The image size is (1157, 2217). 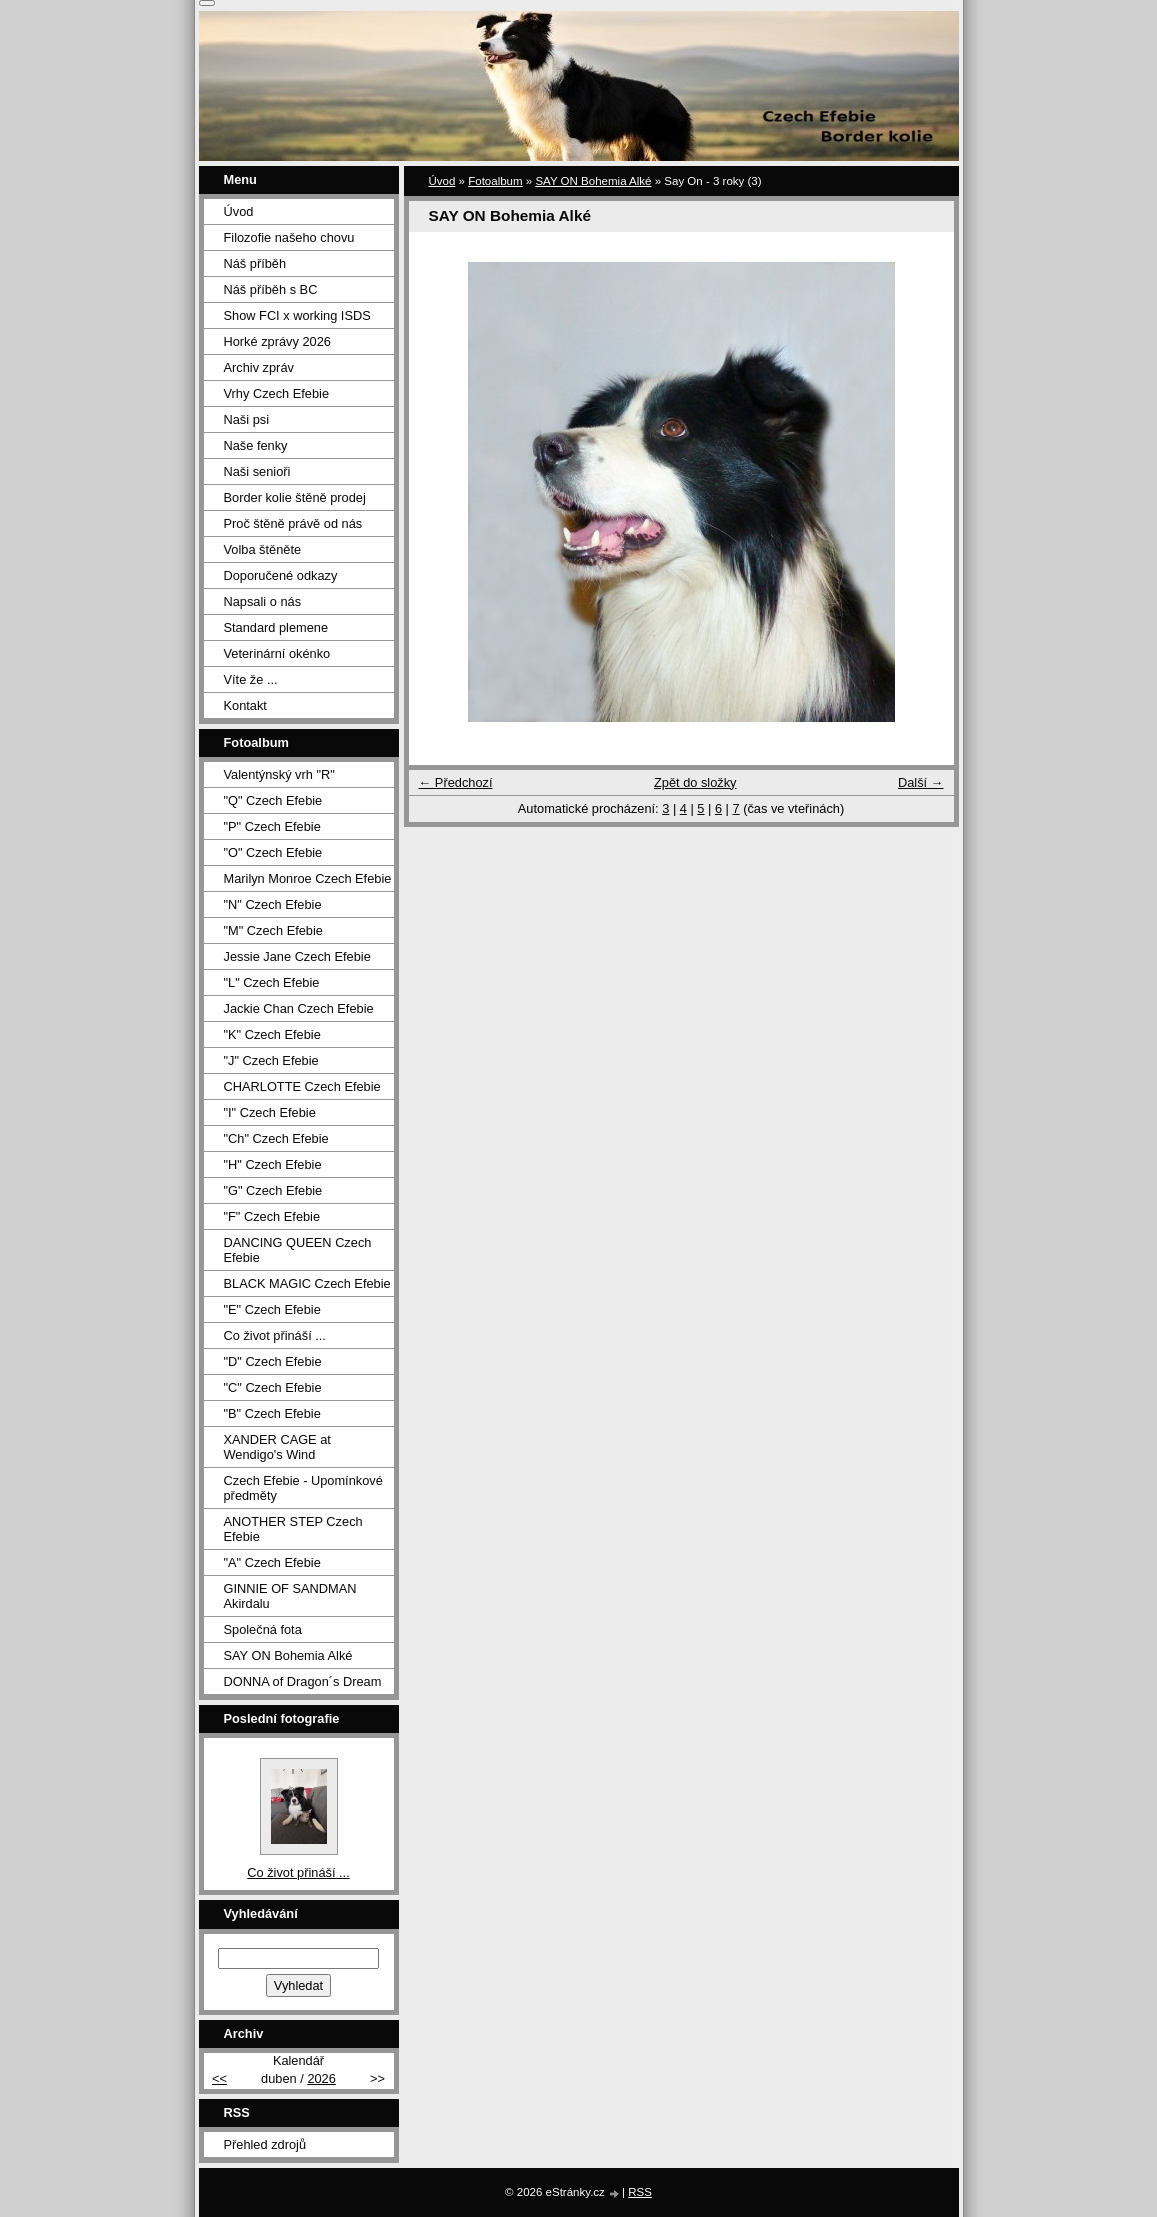 What do you see at coordinates (271, 1060) in the screenshot?
I see `"J" Czech Efebie` at bounding box center [271, 1060].